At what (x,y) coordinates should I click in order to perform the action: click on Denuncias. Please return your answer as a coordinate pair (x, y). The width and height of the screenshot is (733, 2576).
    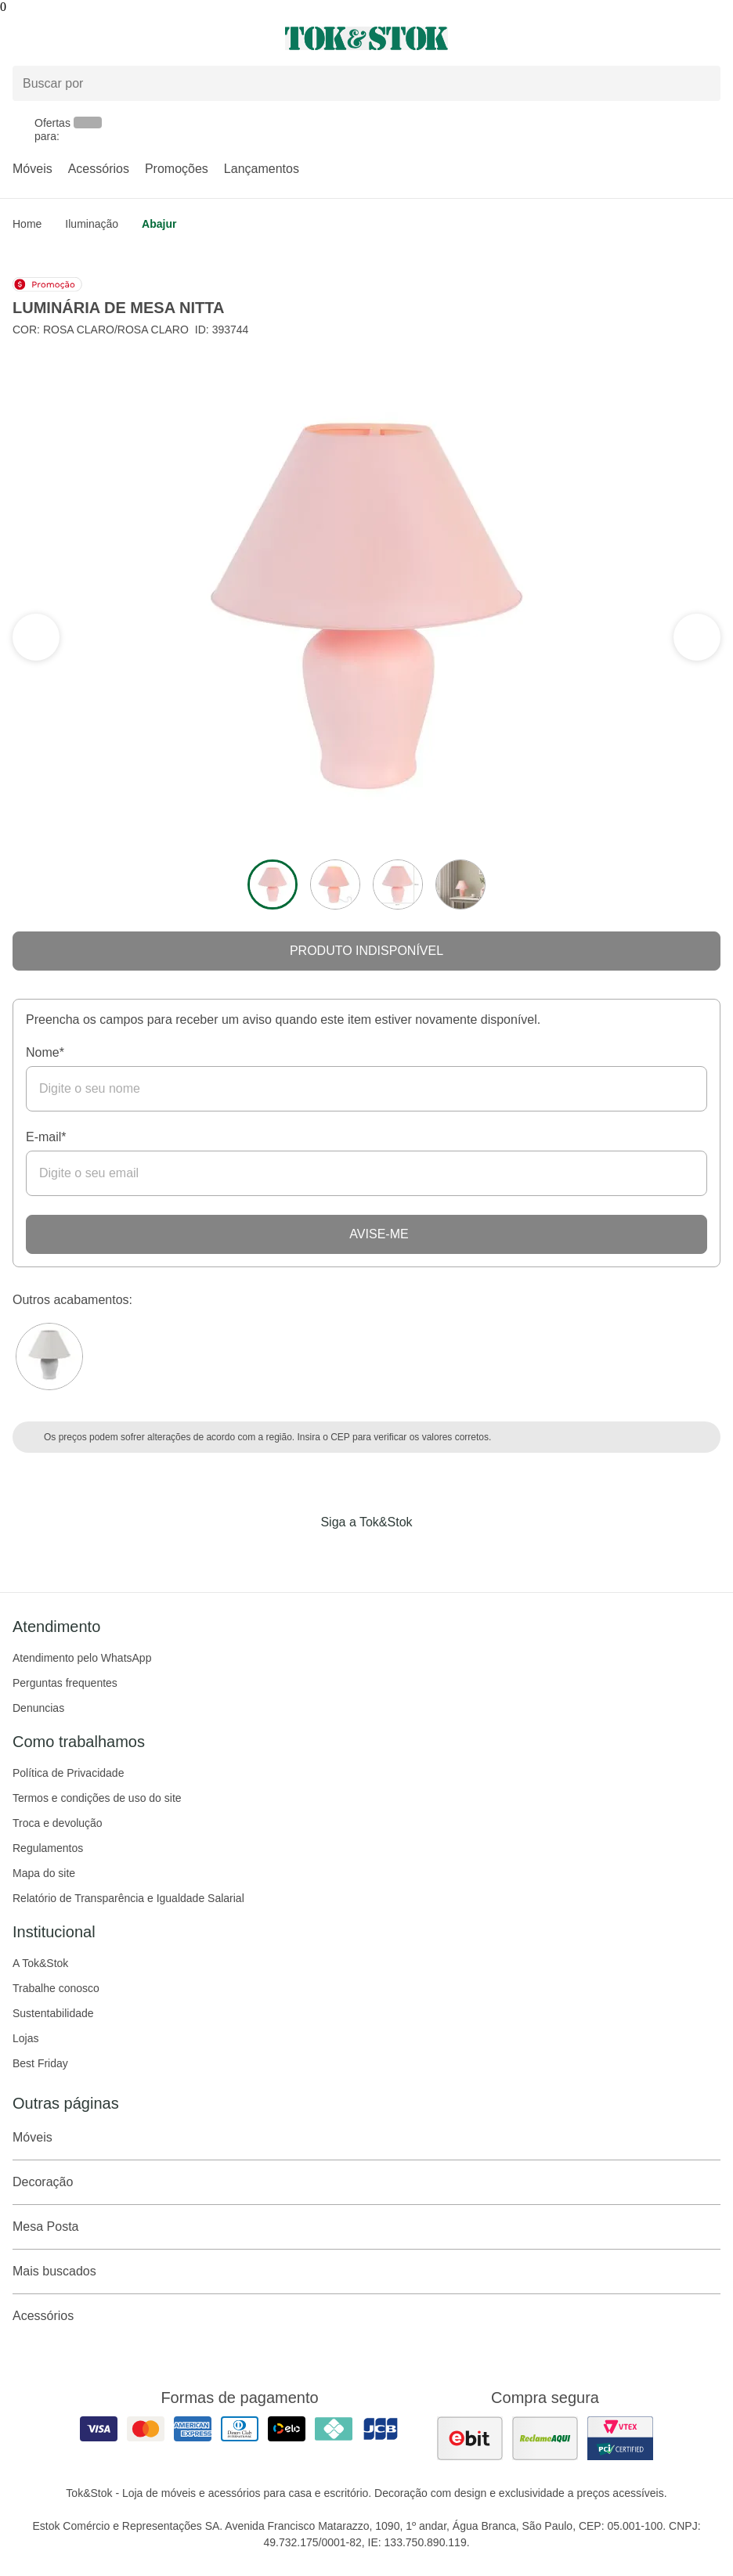
    Looking at the image, I should click on (38, 1708).